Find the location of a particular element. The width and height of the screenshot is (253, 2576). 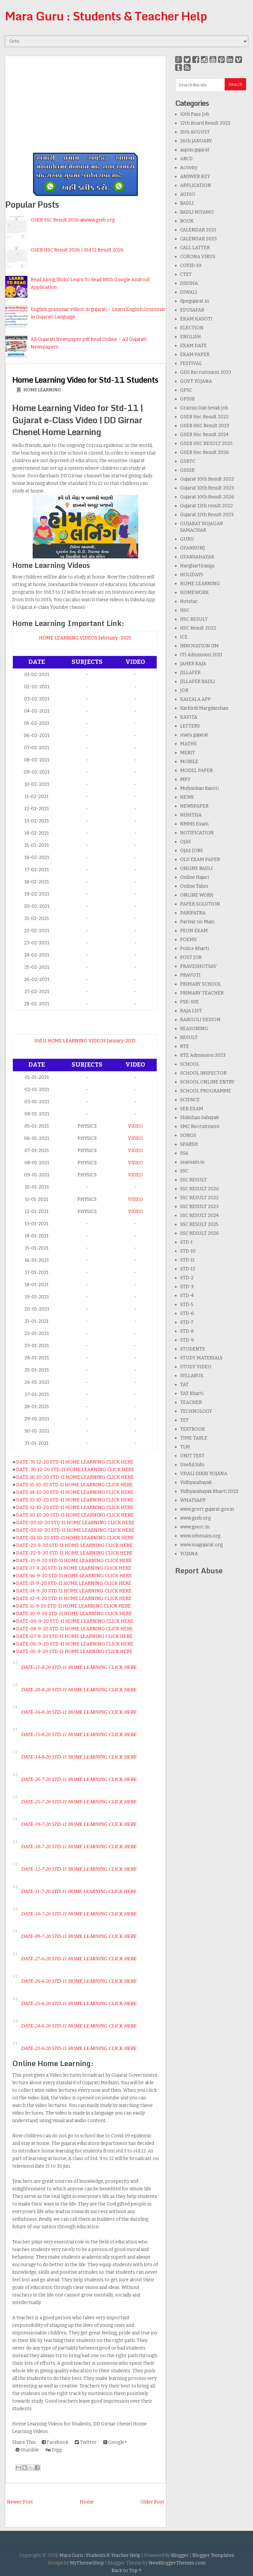

STD-6 is located at coordinates (187, 1313).